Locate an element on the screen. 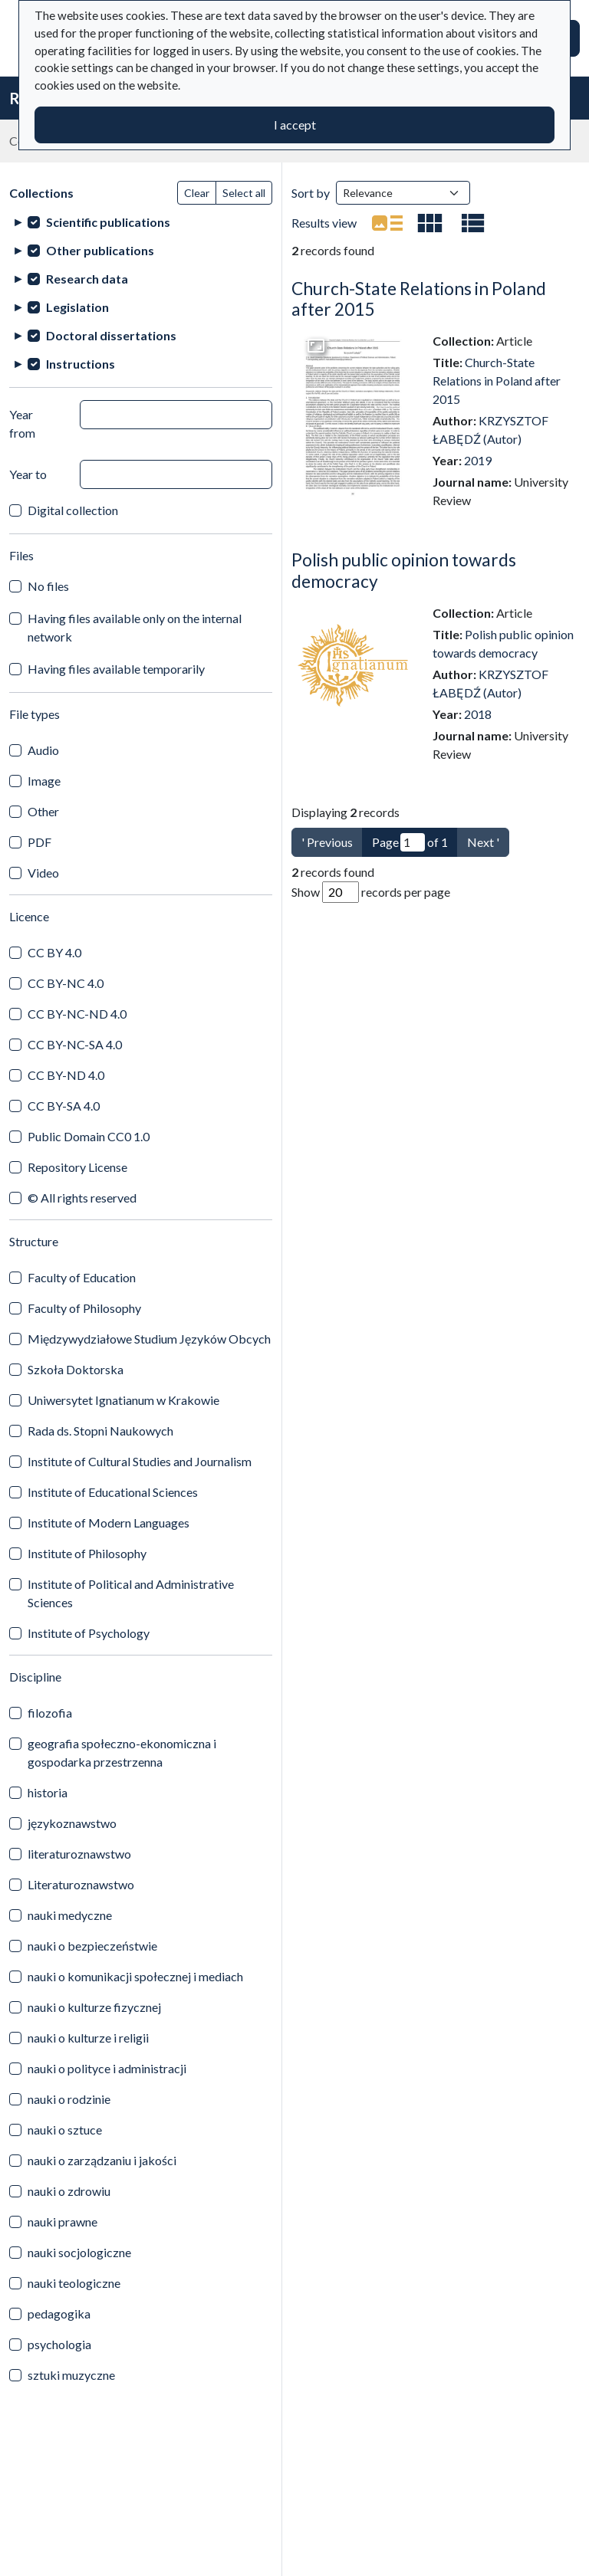 The width and height of the screenshot is (589, 2576). [treeitem] is located at coordinates (140, 222).